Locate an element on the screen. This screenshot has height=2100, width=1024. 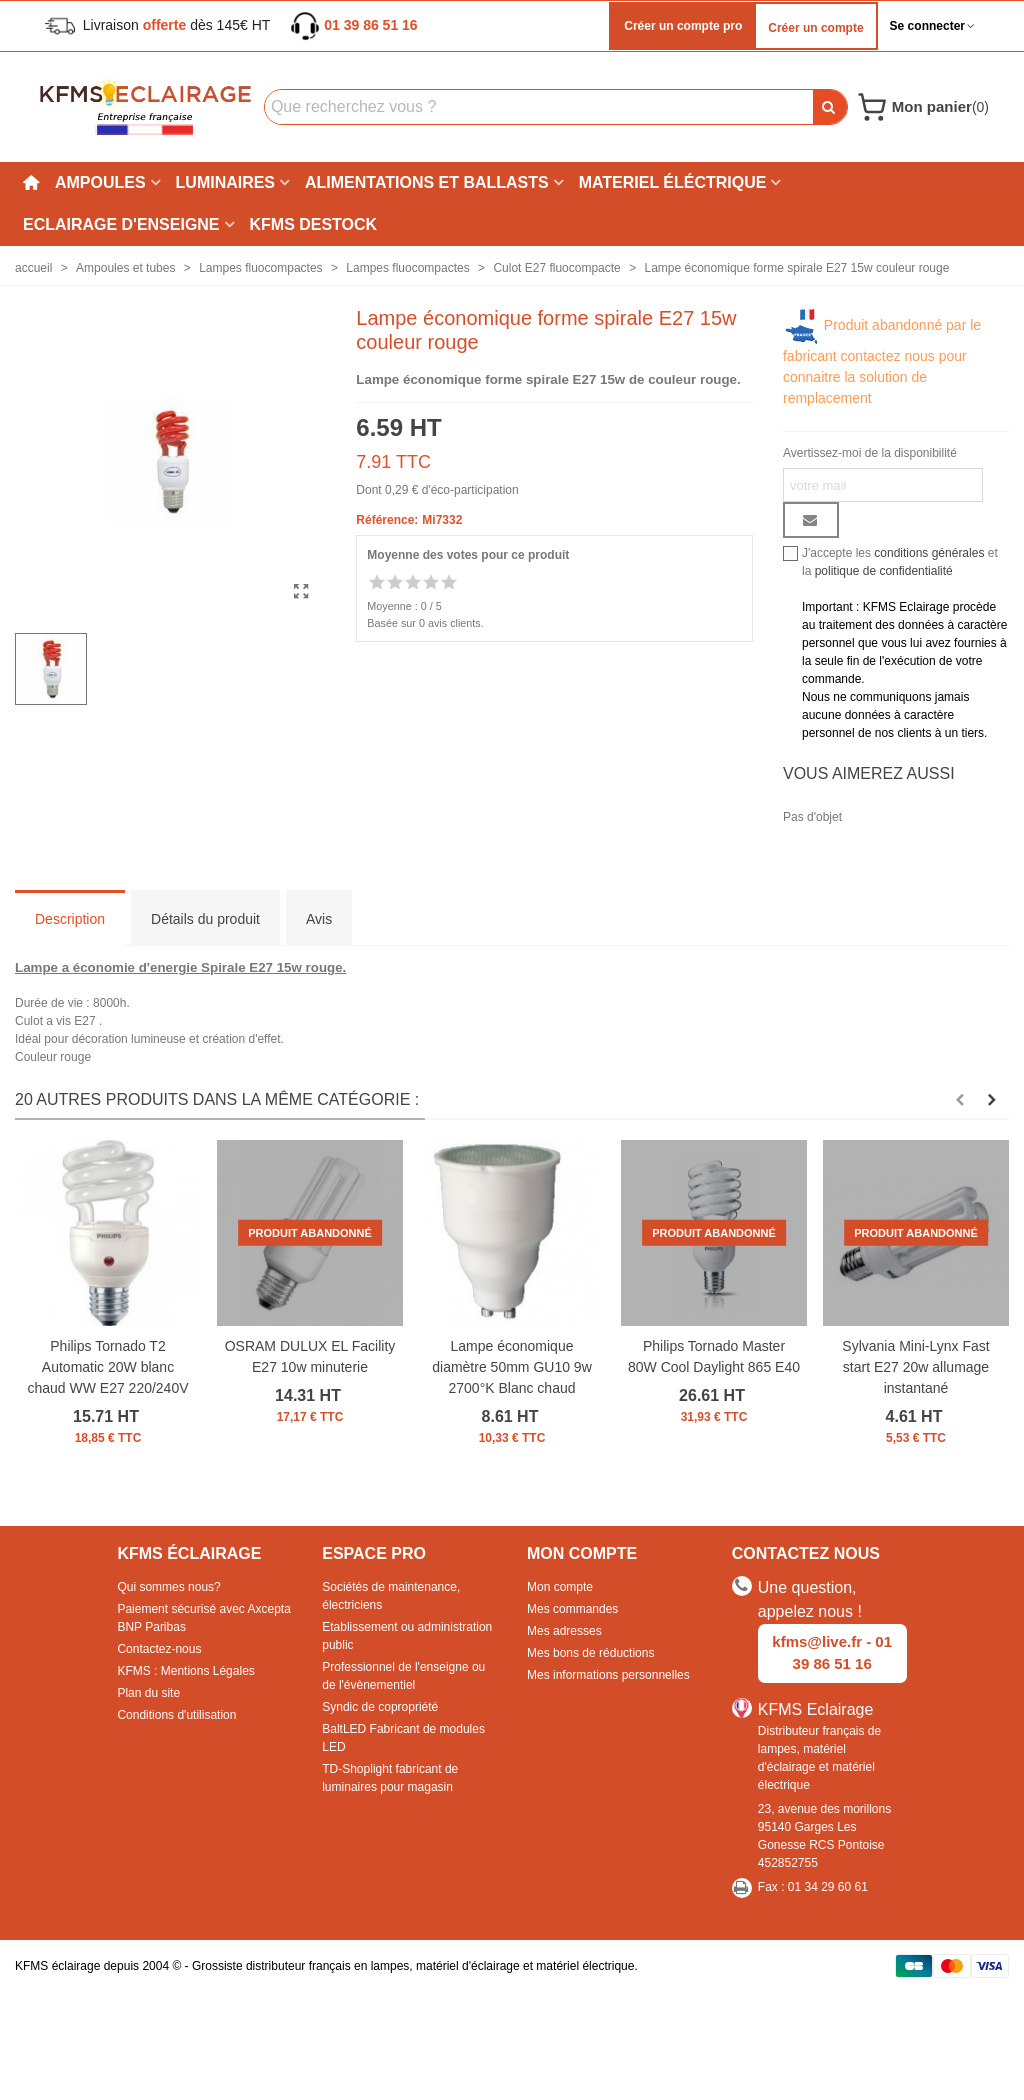
conditions générales is located at coordinates (929, 553).